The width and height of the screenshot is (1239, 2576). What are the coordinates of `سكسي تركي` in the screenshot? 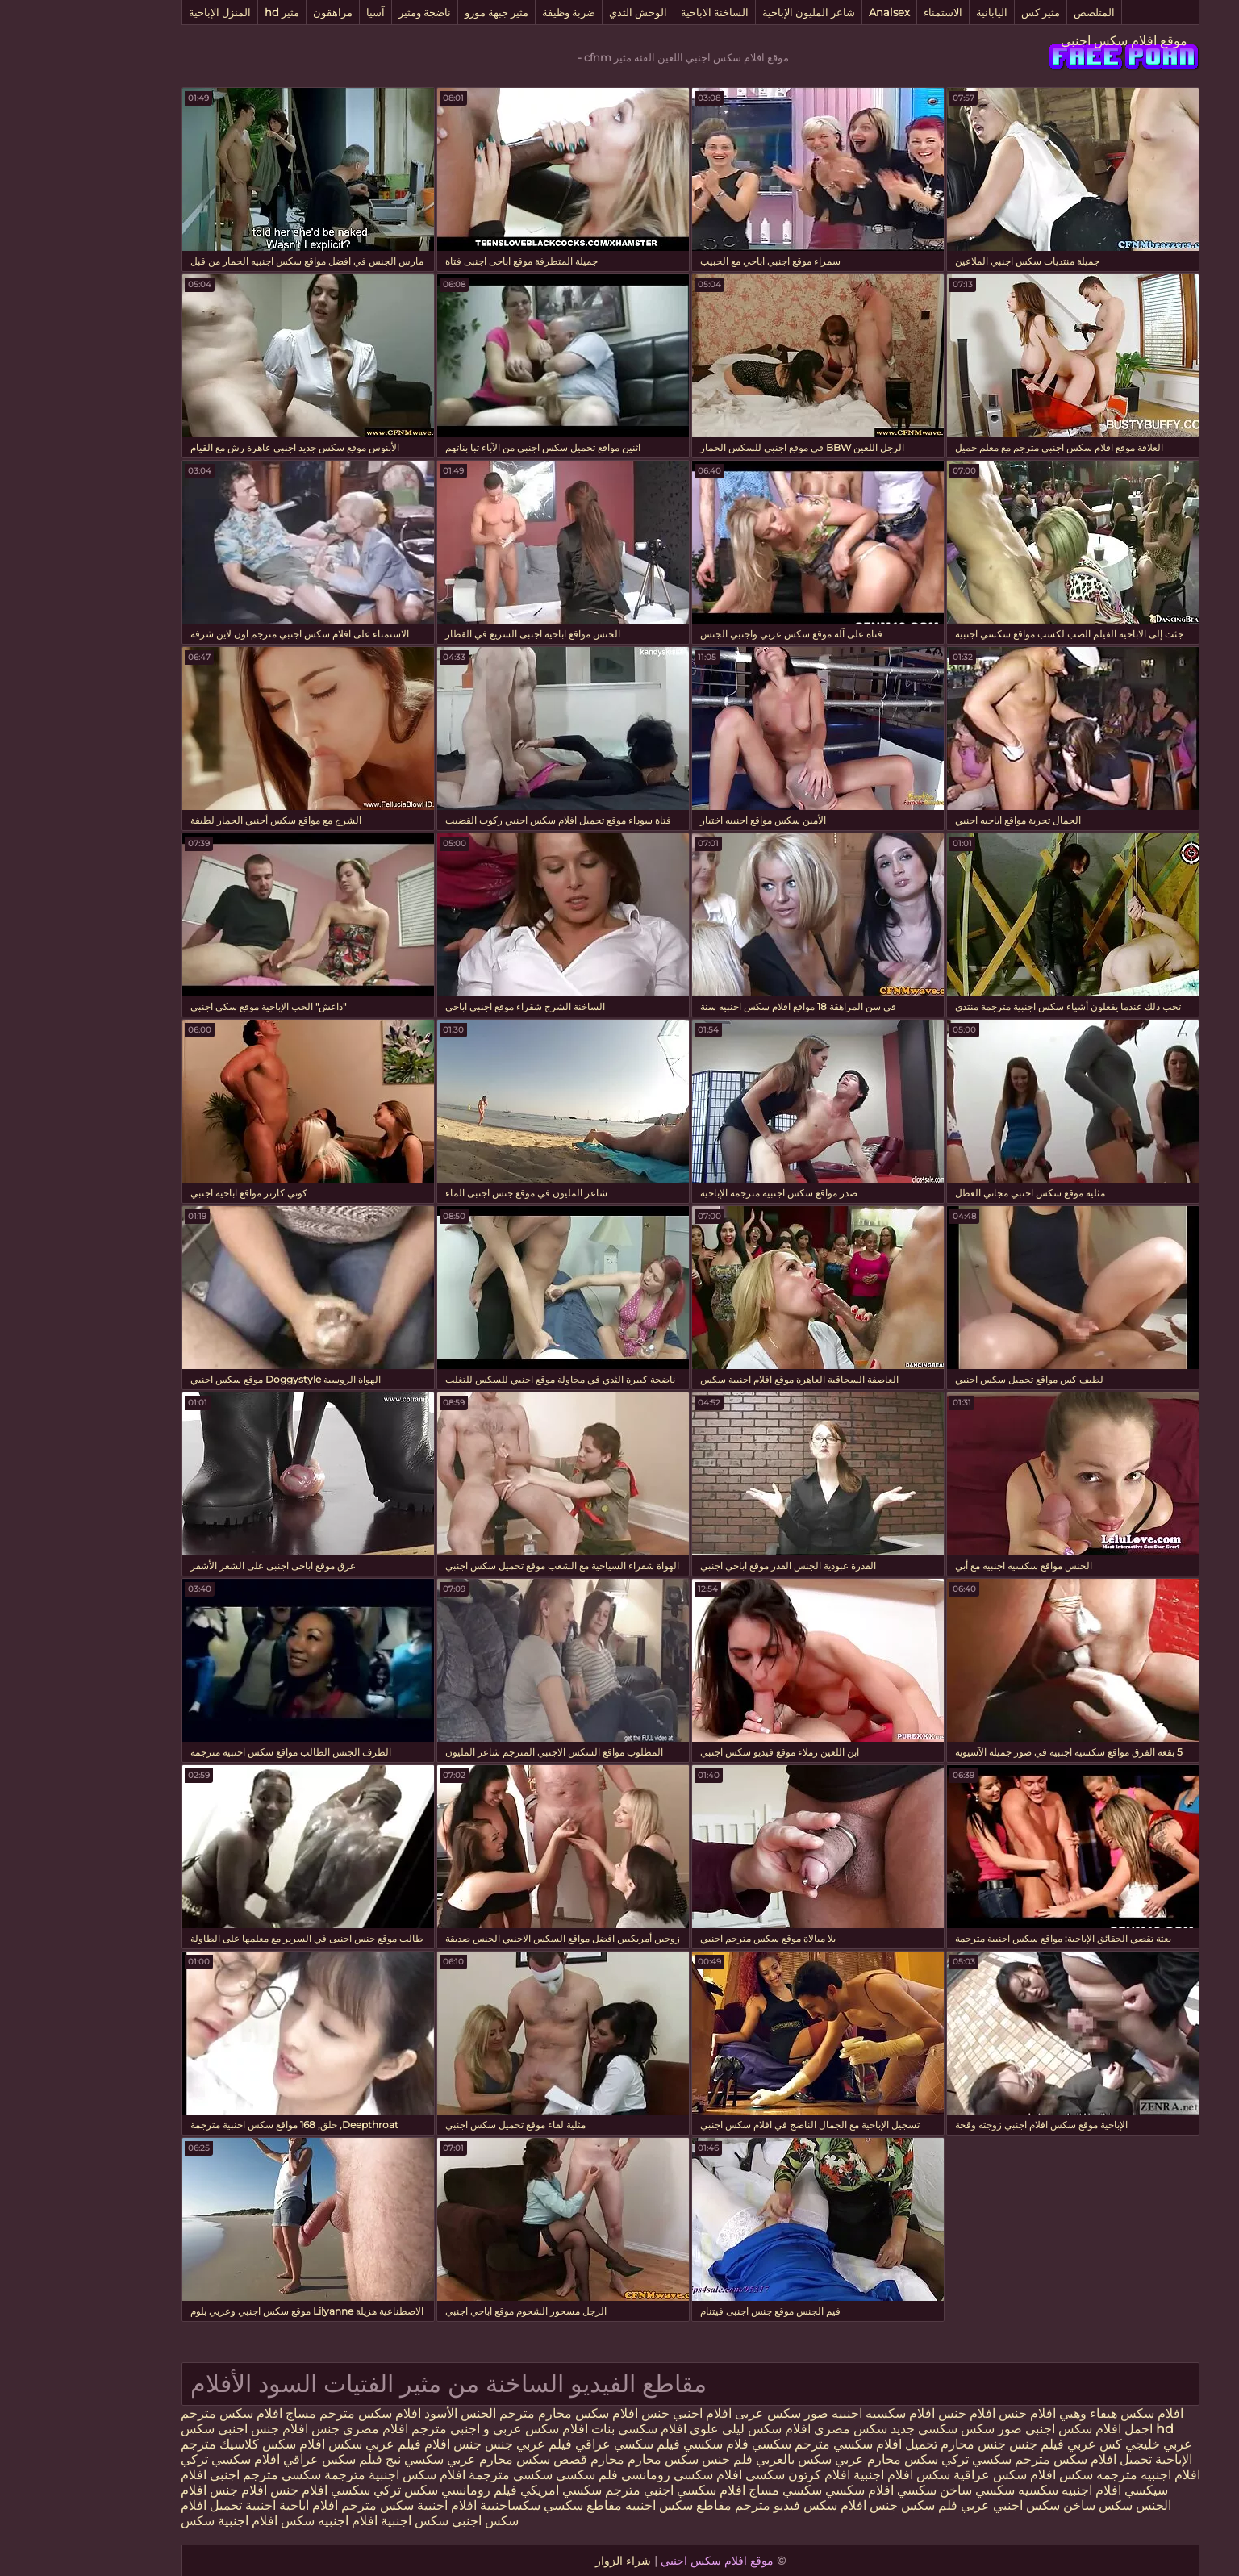 It's located at (905, 2459).